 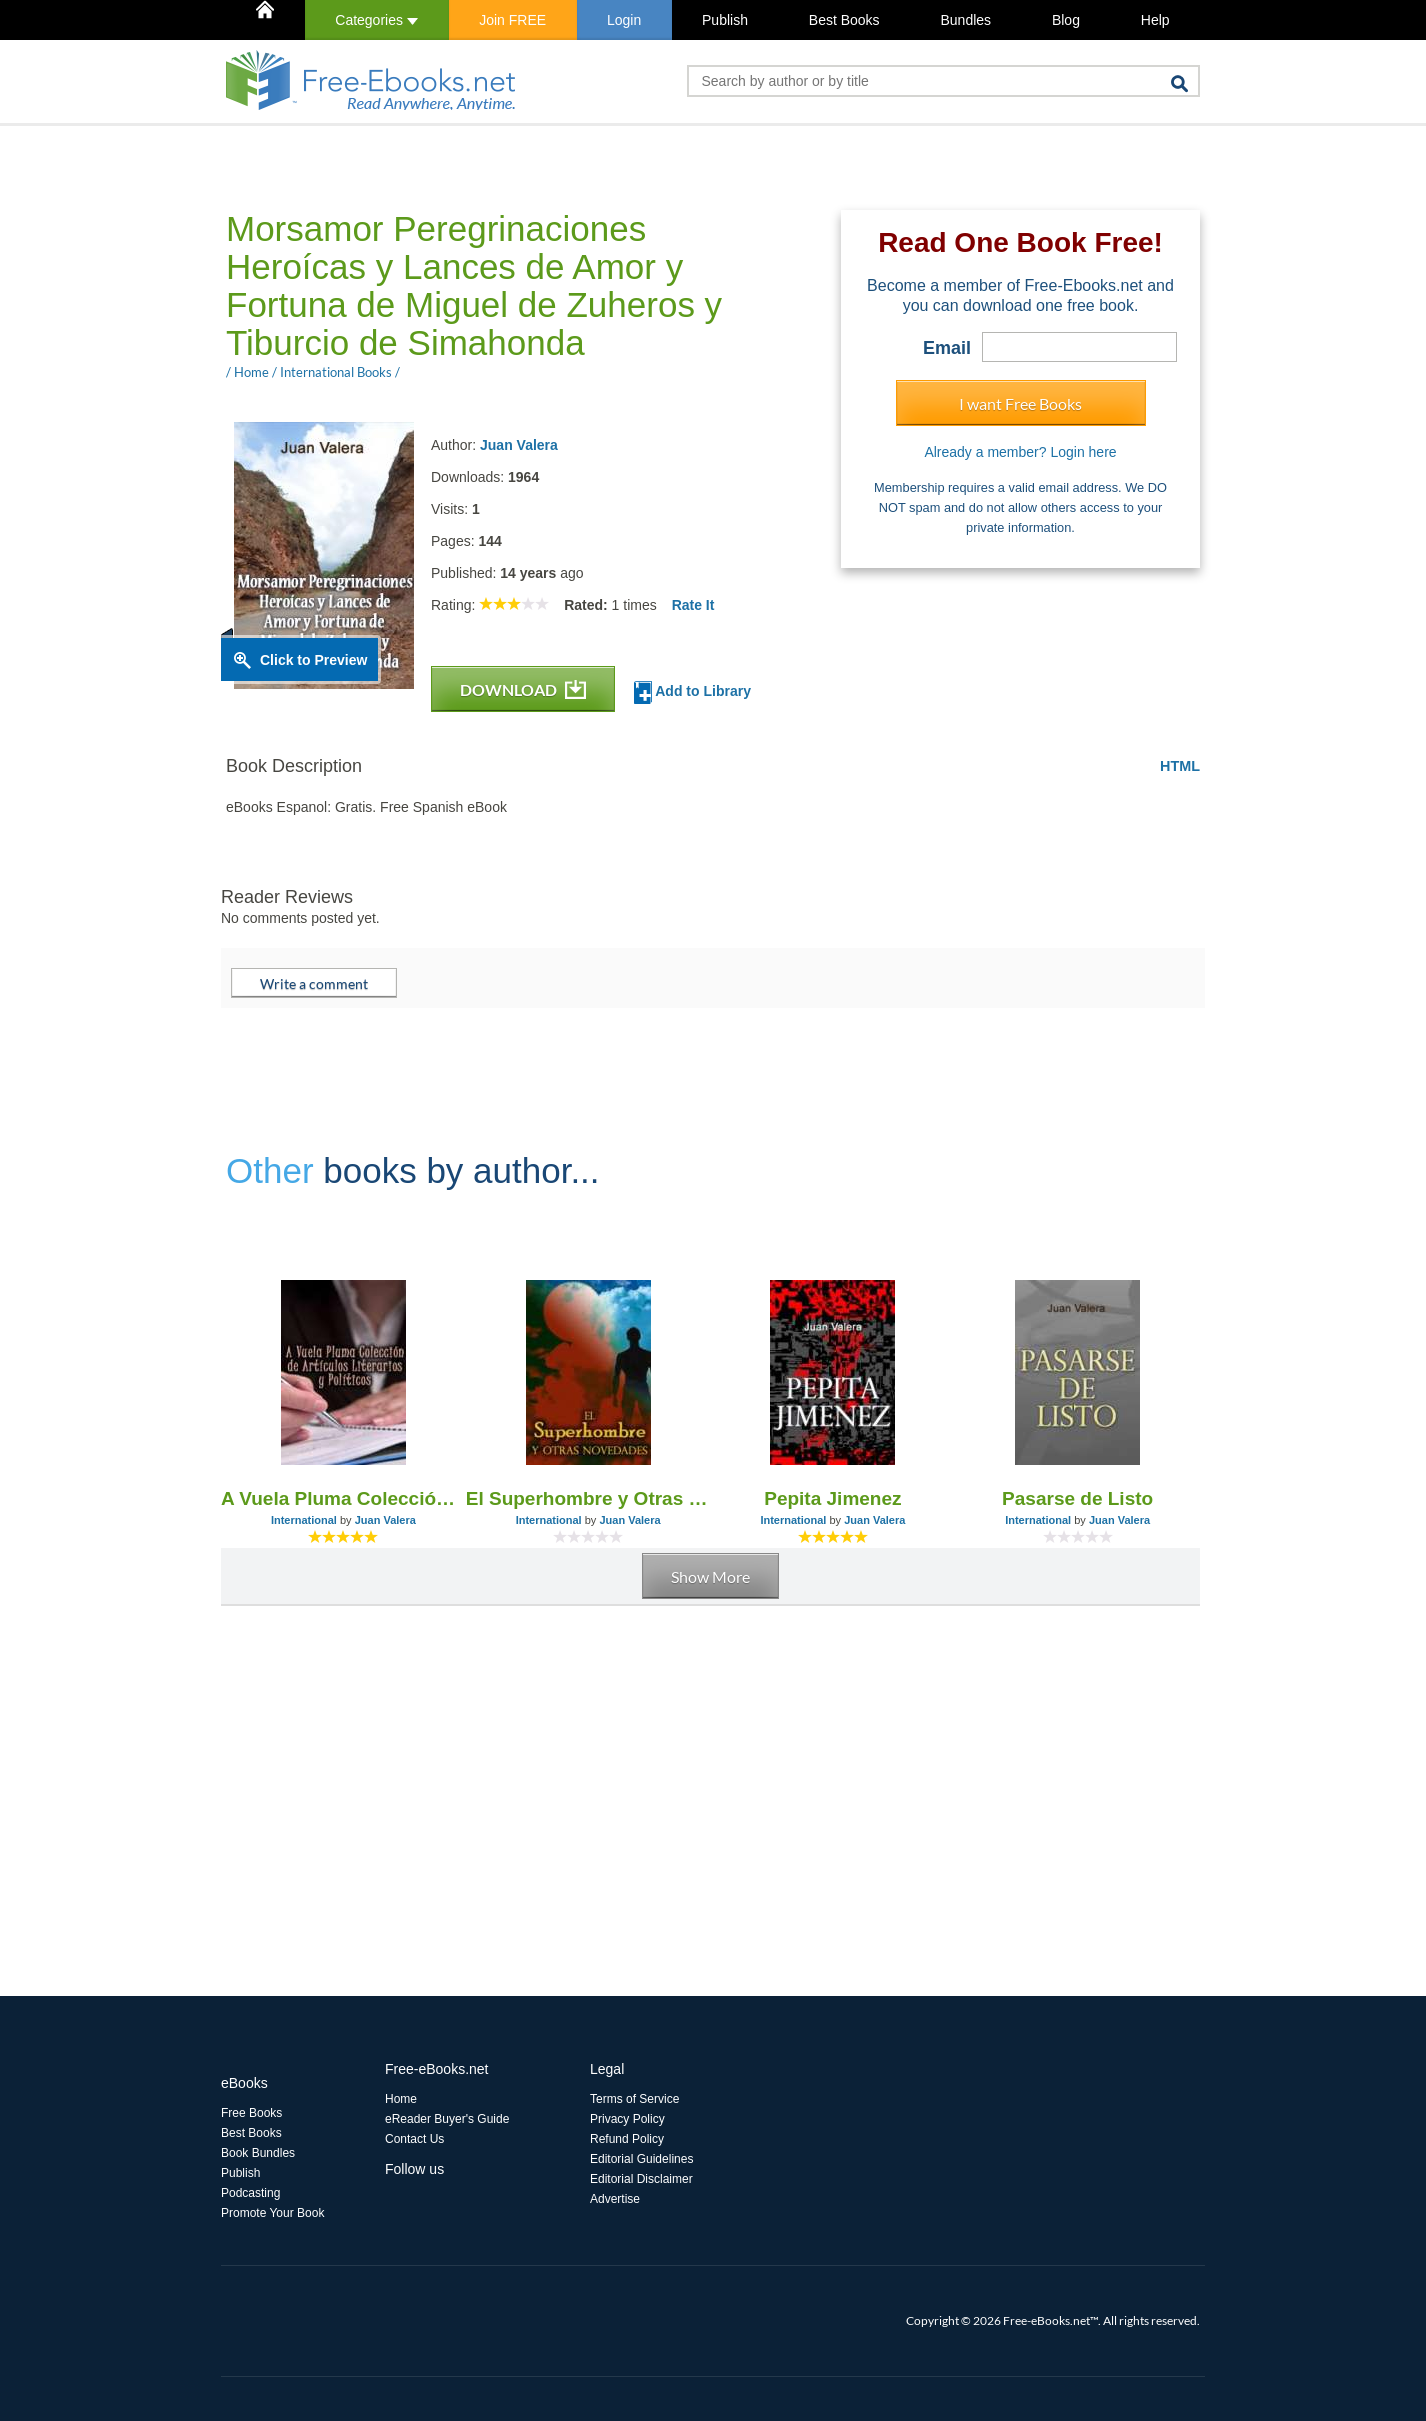 I want to click on Show More, so click(x=710, y=1576).